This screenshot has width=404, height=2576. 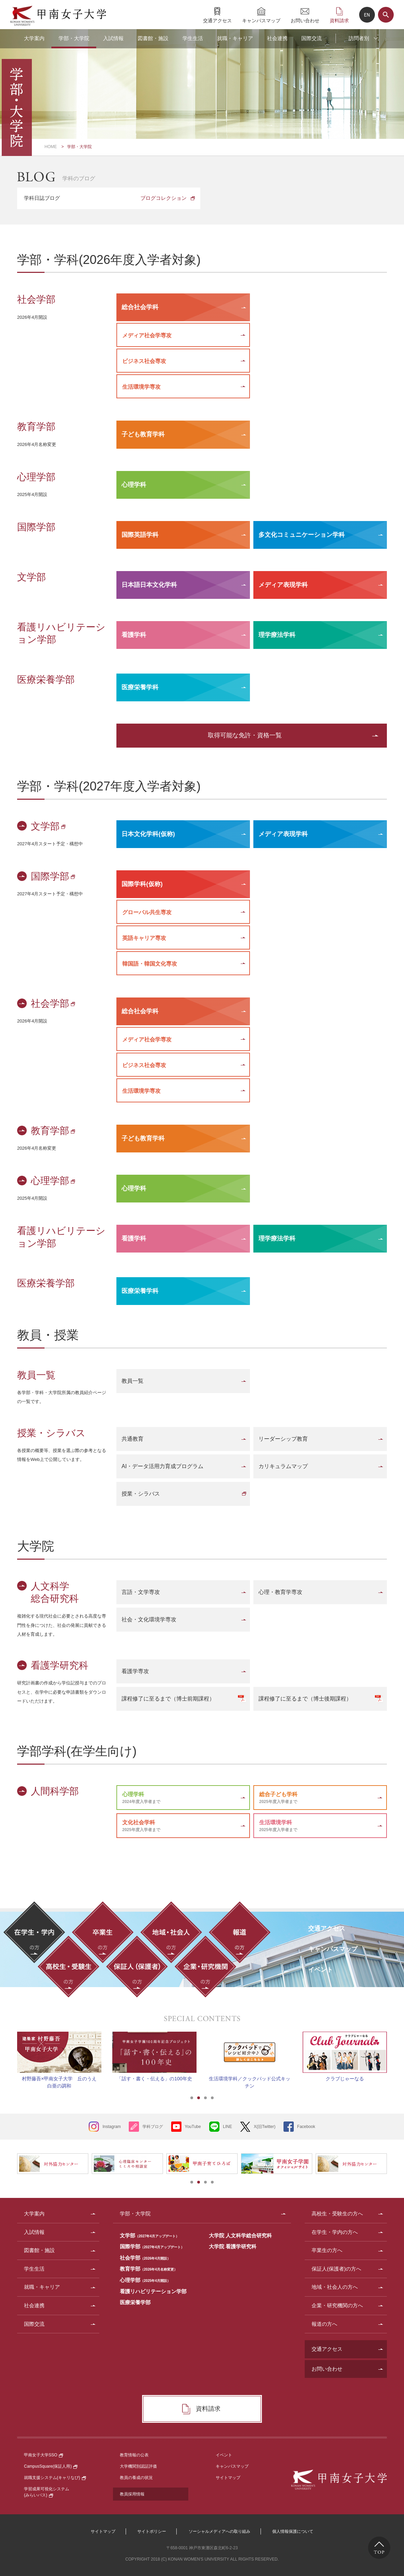 I want to click on 子ども教育学科, so click(x=143, y=434).